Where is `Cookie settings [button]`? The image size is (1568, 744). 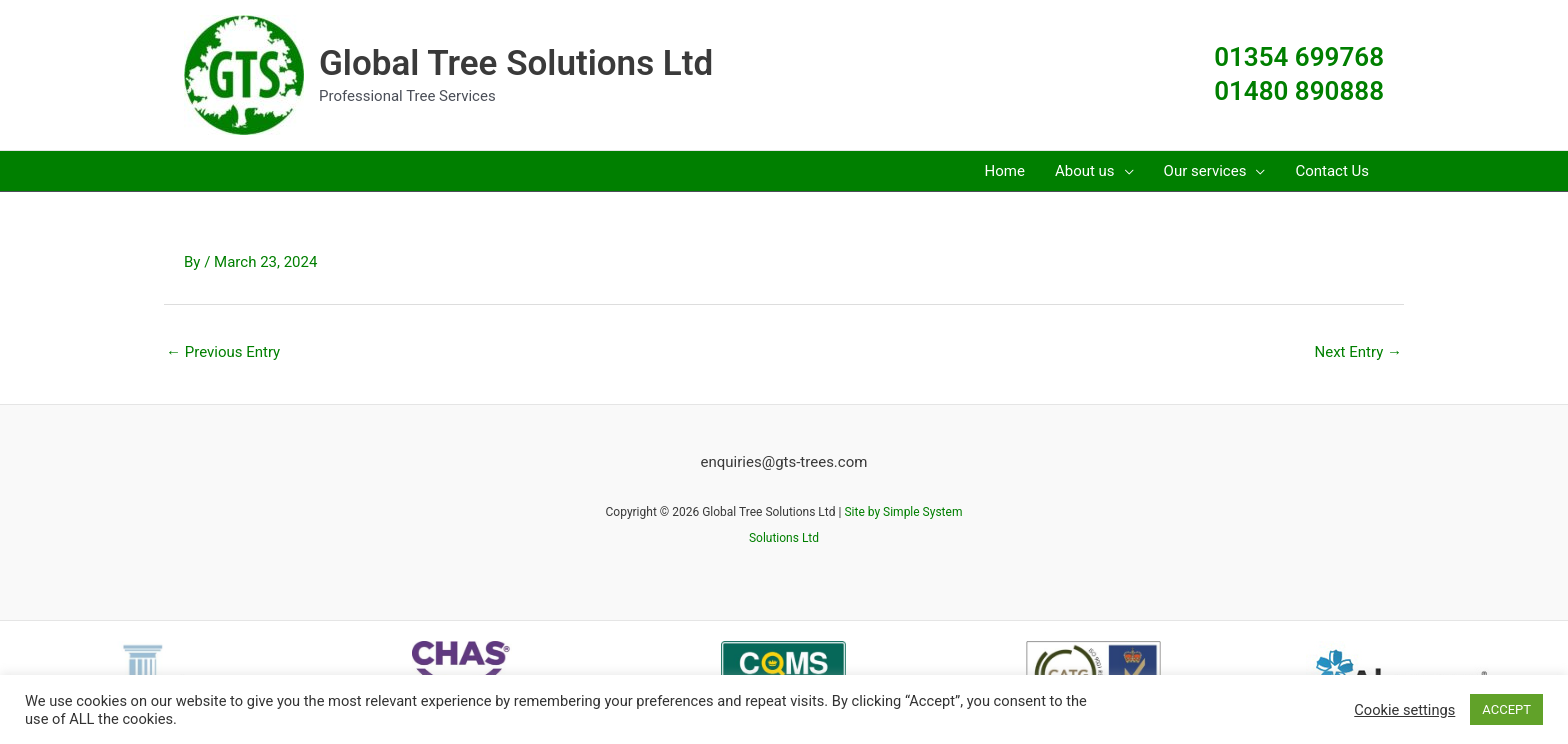
Cookie settings [button] is located at coordinates (1404, 710).